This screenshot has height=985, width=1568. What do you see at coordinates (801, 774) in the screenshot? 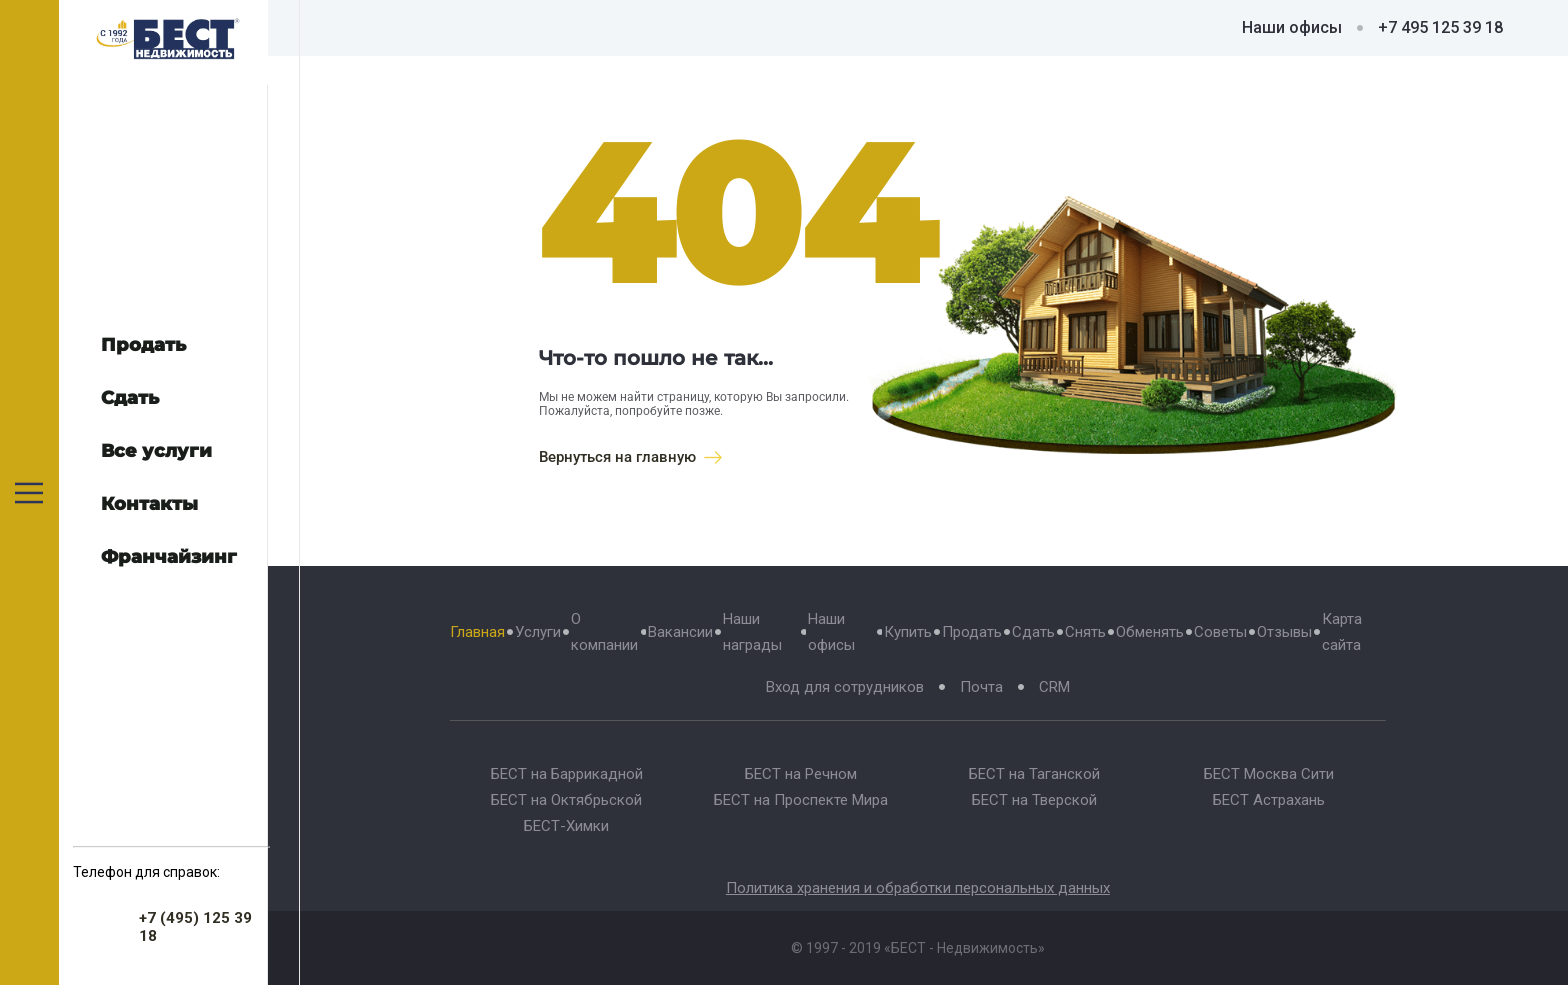
I see `БЕСТ на Речном` at bounding box center [801, 774].